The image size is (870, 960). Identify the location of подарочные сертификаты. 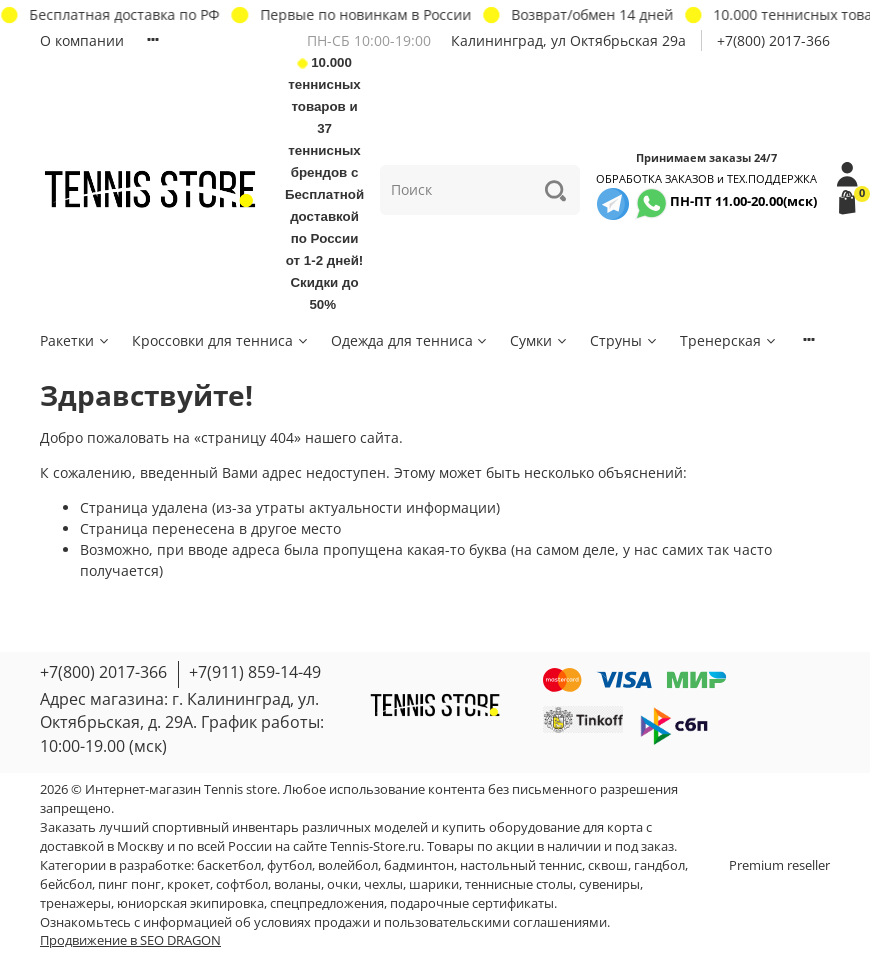
(472, 903).